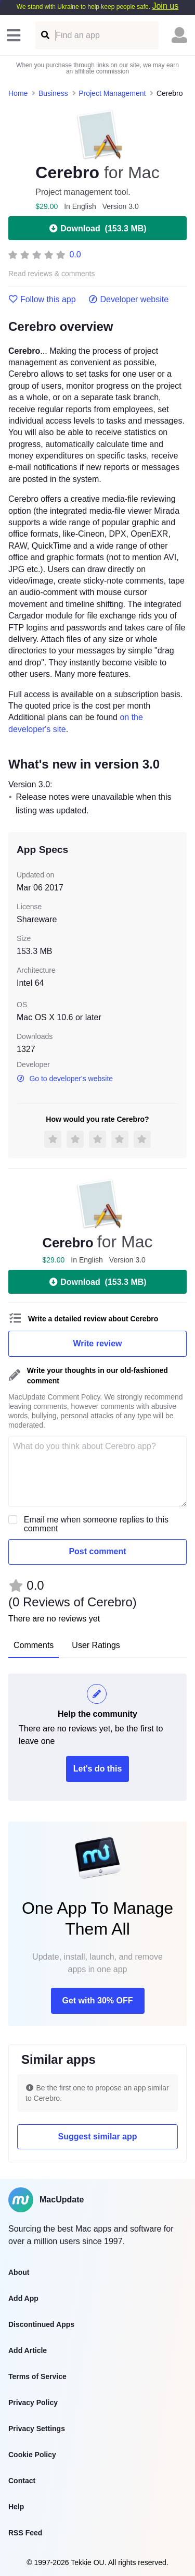  What do you see at coordinates (32, 2454) in the screenshot?
I see `Cookie Policy` at bounding box center [32, 2454].